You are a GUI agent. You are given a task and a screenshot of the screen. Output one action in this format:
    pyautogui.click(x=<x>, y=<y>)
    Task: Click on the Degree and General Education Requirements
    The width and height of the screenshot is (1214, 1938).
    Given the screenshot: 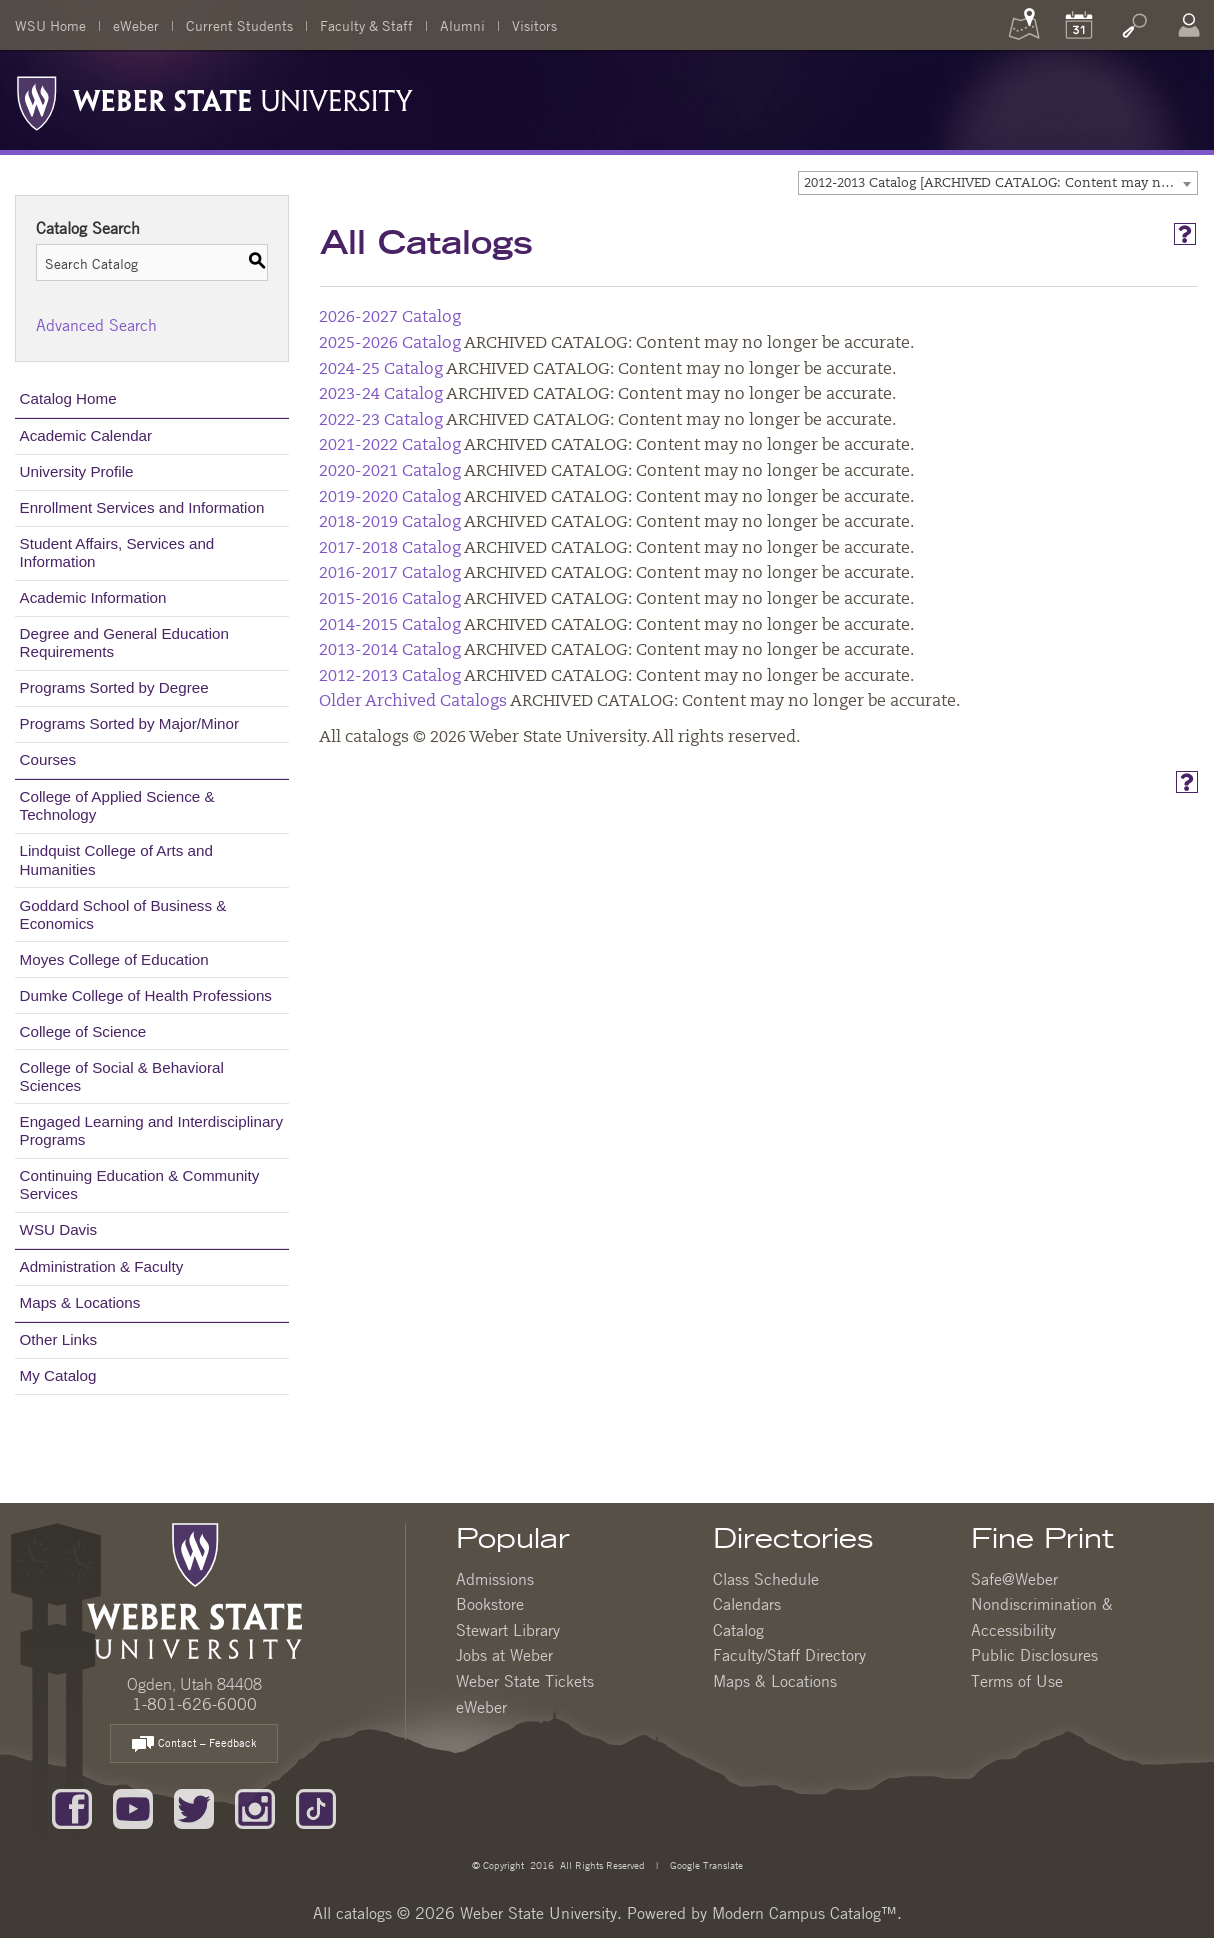 What is the action you would take?
    pyautogui.click(x=124, y=642)
    